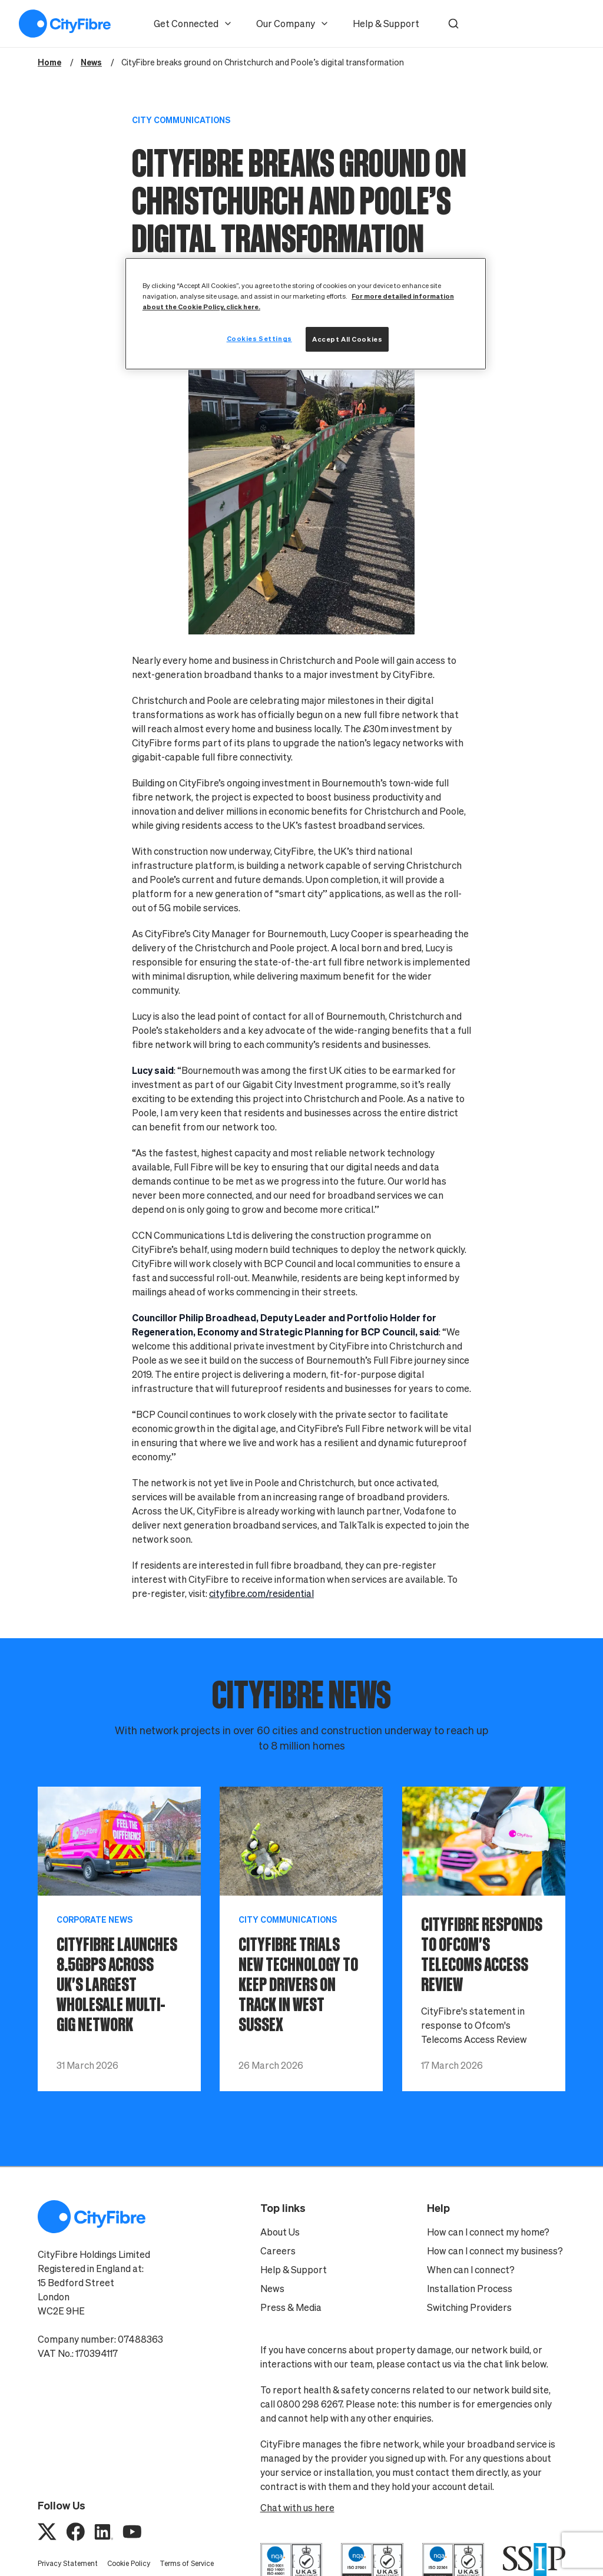  Describe the element at coordinates (488, 2232) in the screenshot. I see `How can I connect my home?` at that location.